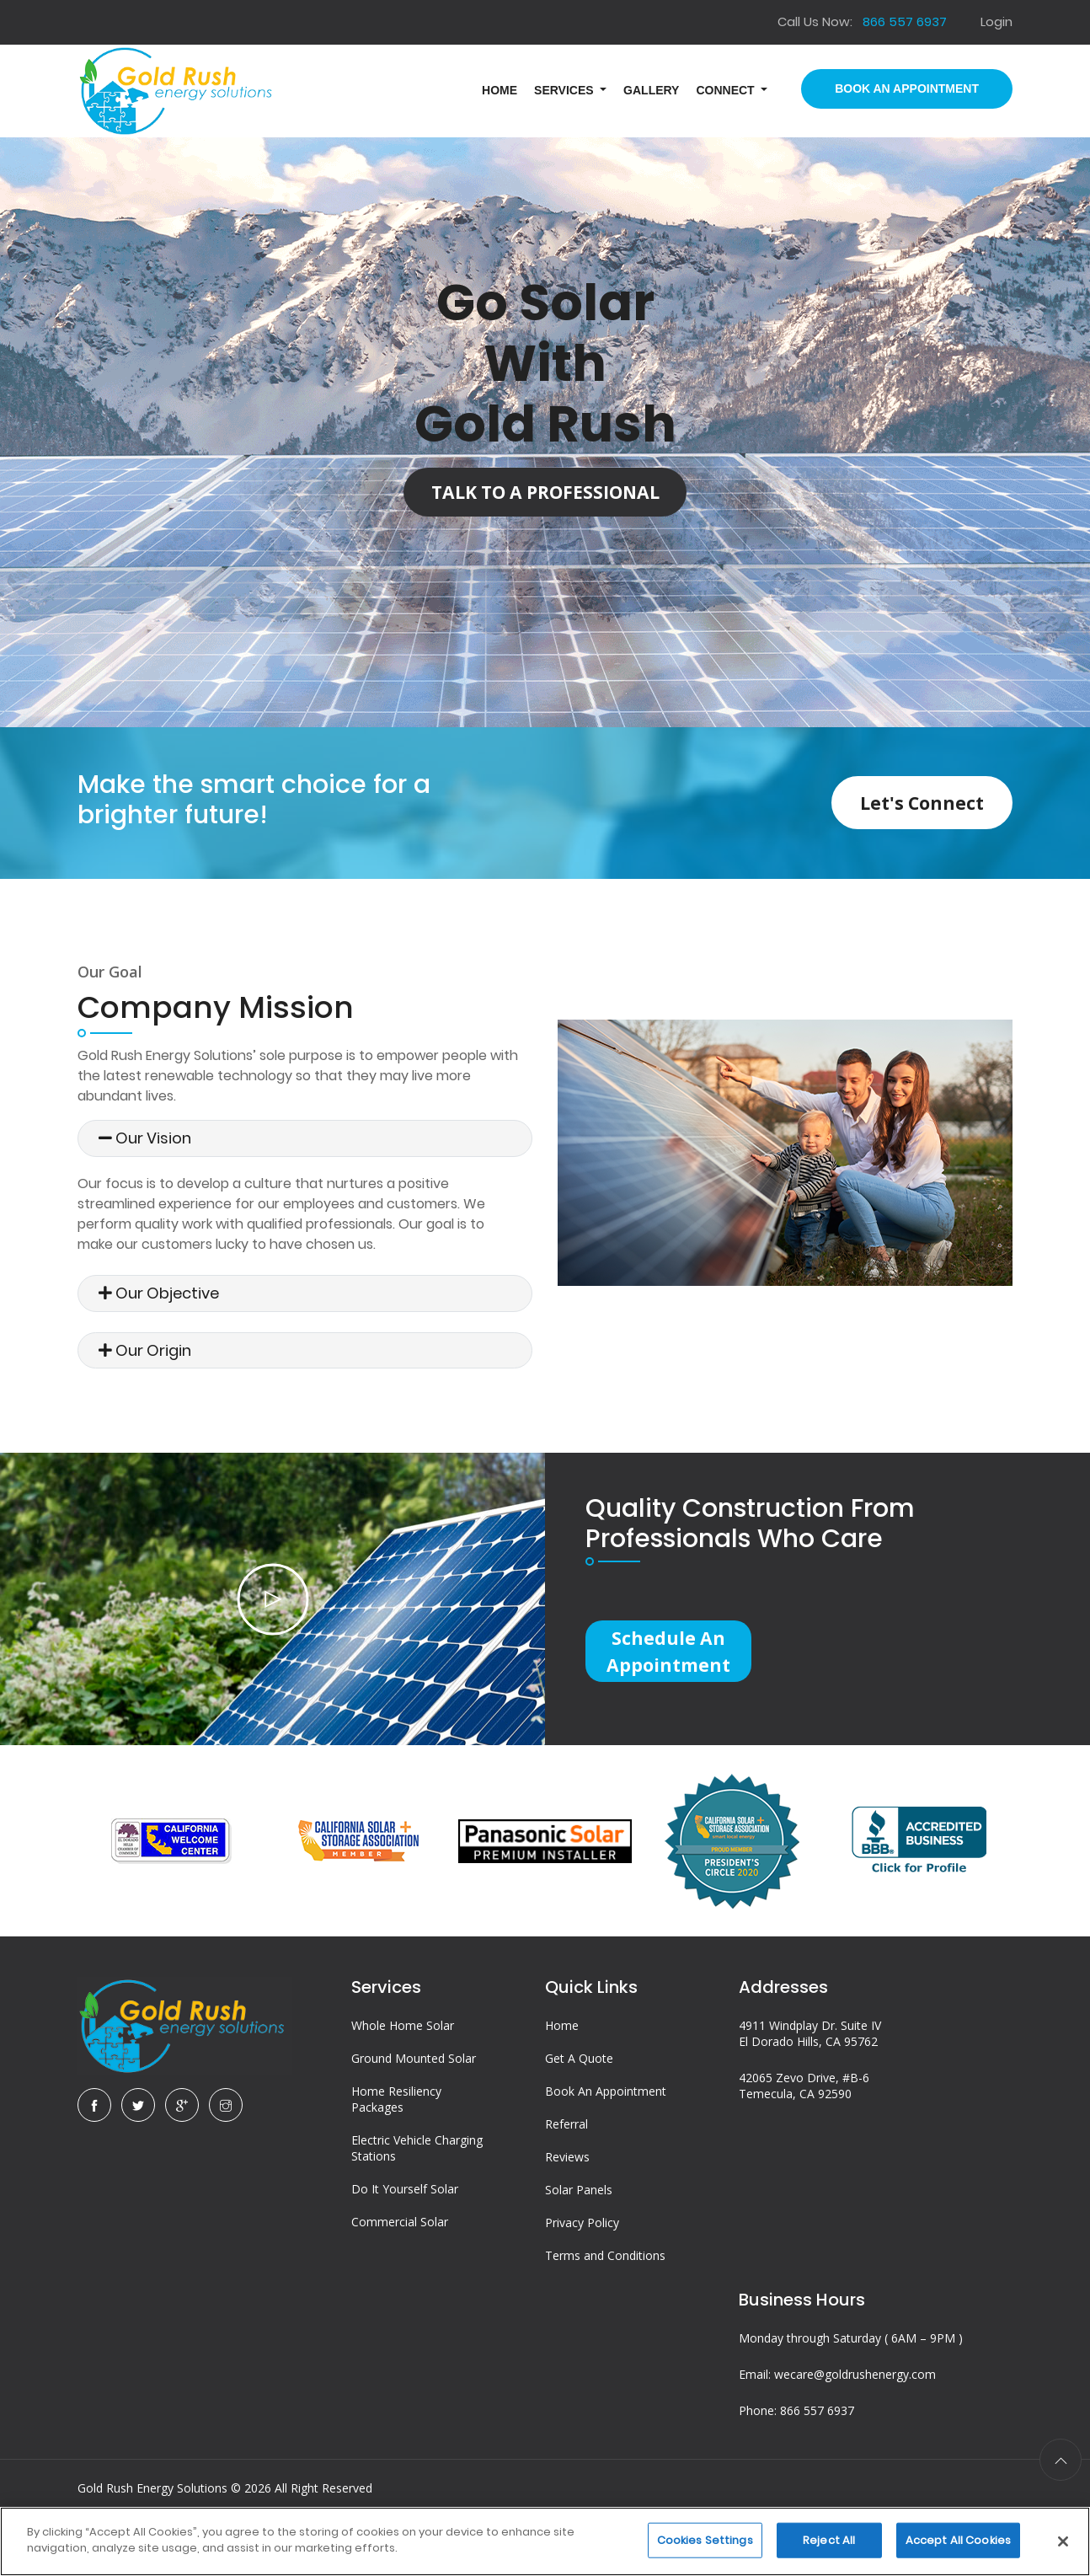 The width and height of the screenshot is (1090, 2576). I want to click on Cookies Settings, so click(705, 2540).